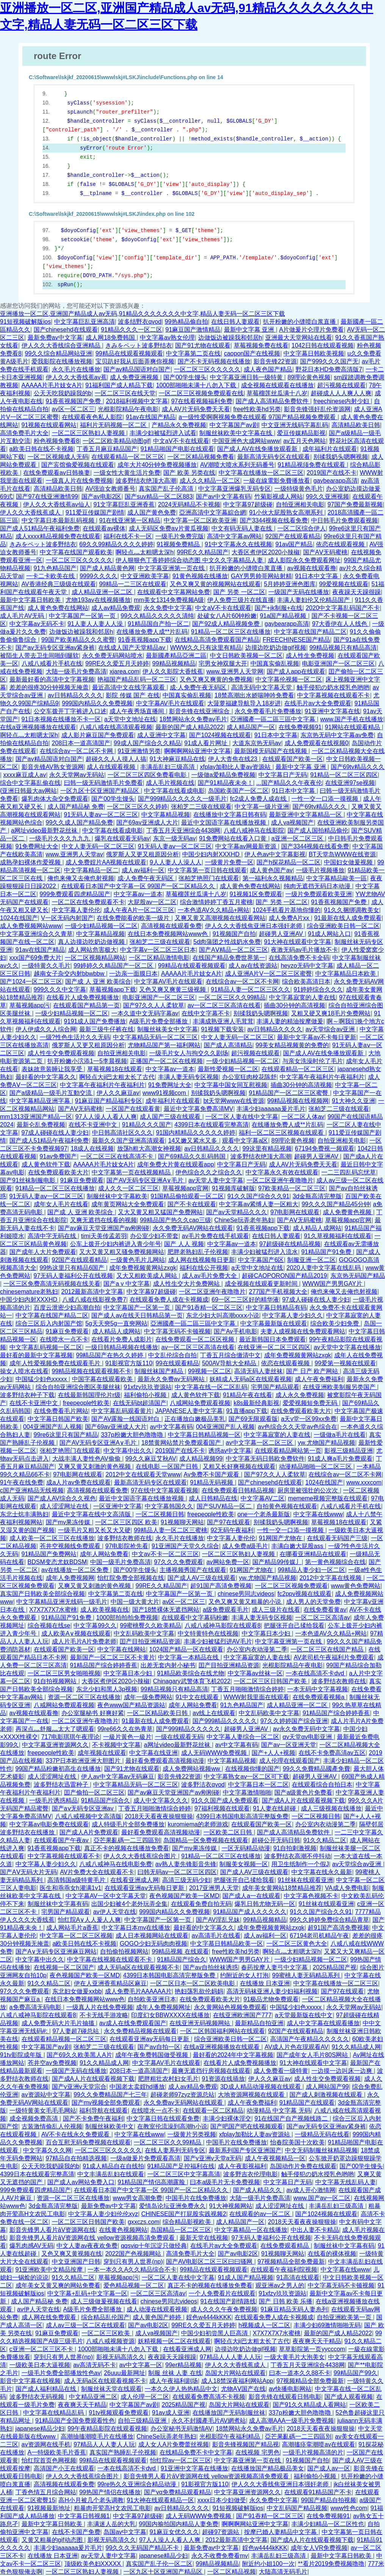 The image size is (385, 2576). I want to click on 依恋在线观看视频, so click(341, 544).